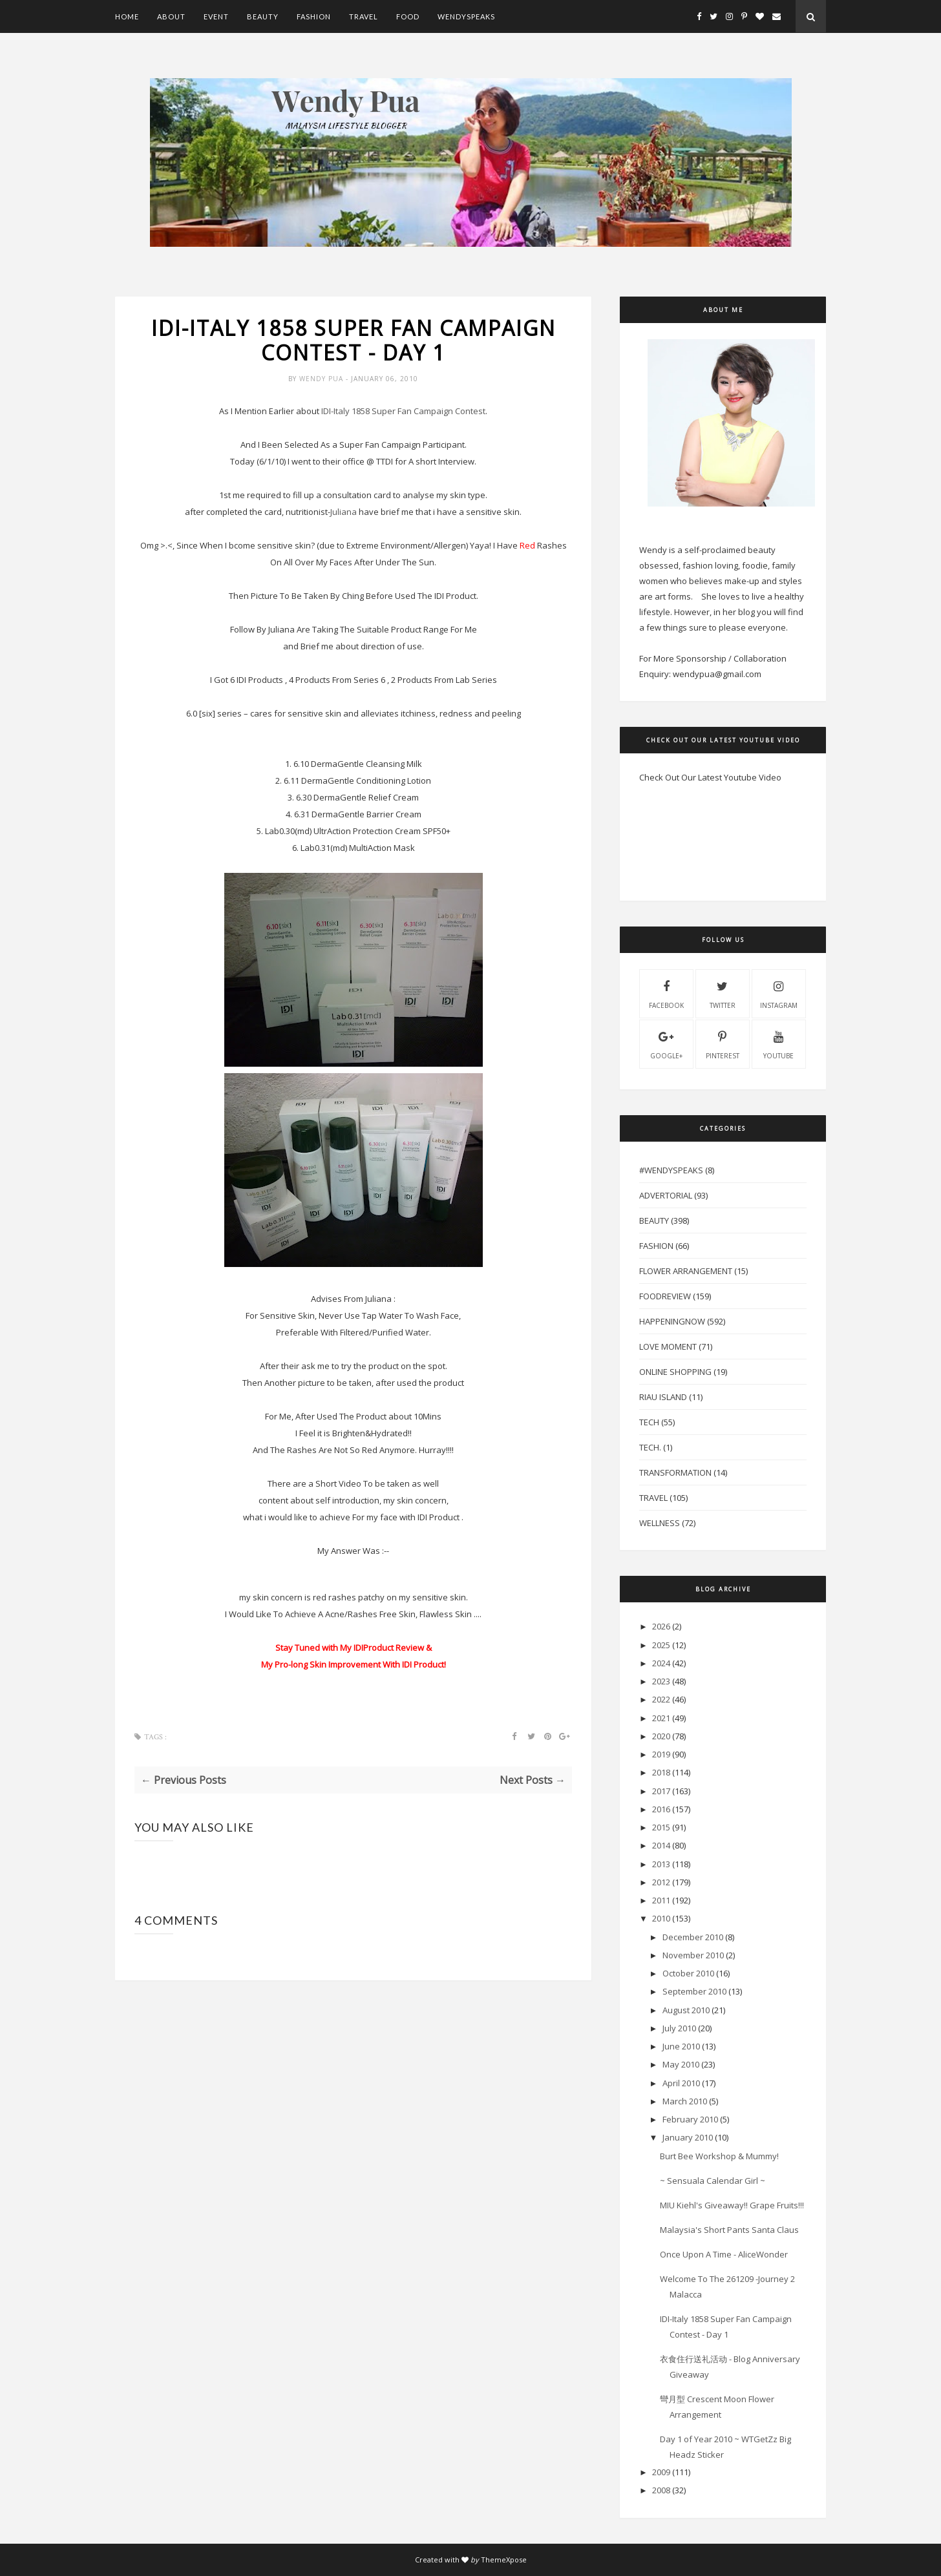 This screenshot has height=2576, width=941. What do you see at coordinates (661, 1882) in the screenshot?
I see `2012` at bounding box center [661, 1882].